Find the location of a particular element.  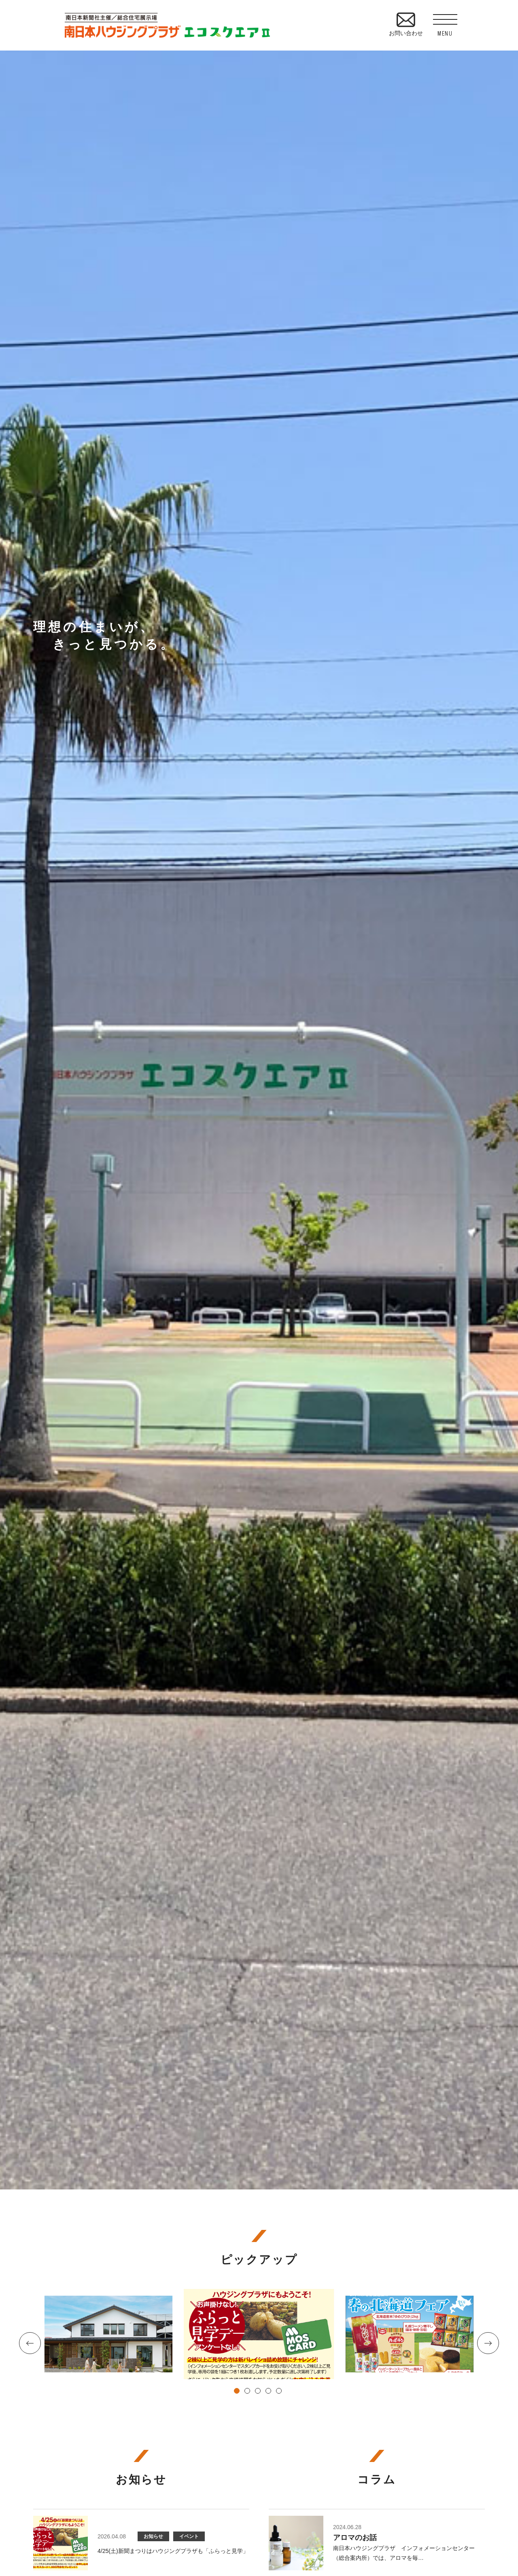

2 [tab] is located at coordinates (248, 2392).